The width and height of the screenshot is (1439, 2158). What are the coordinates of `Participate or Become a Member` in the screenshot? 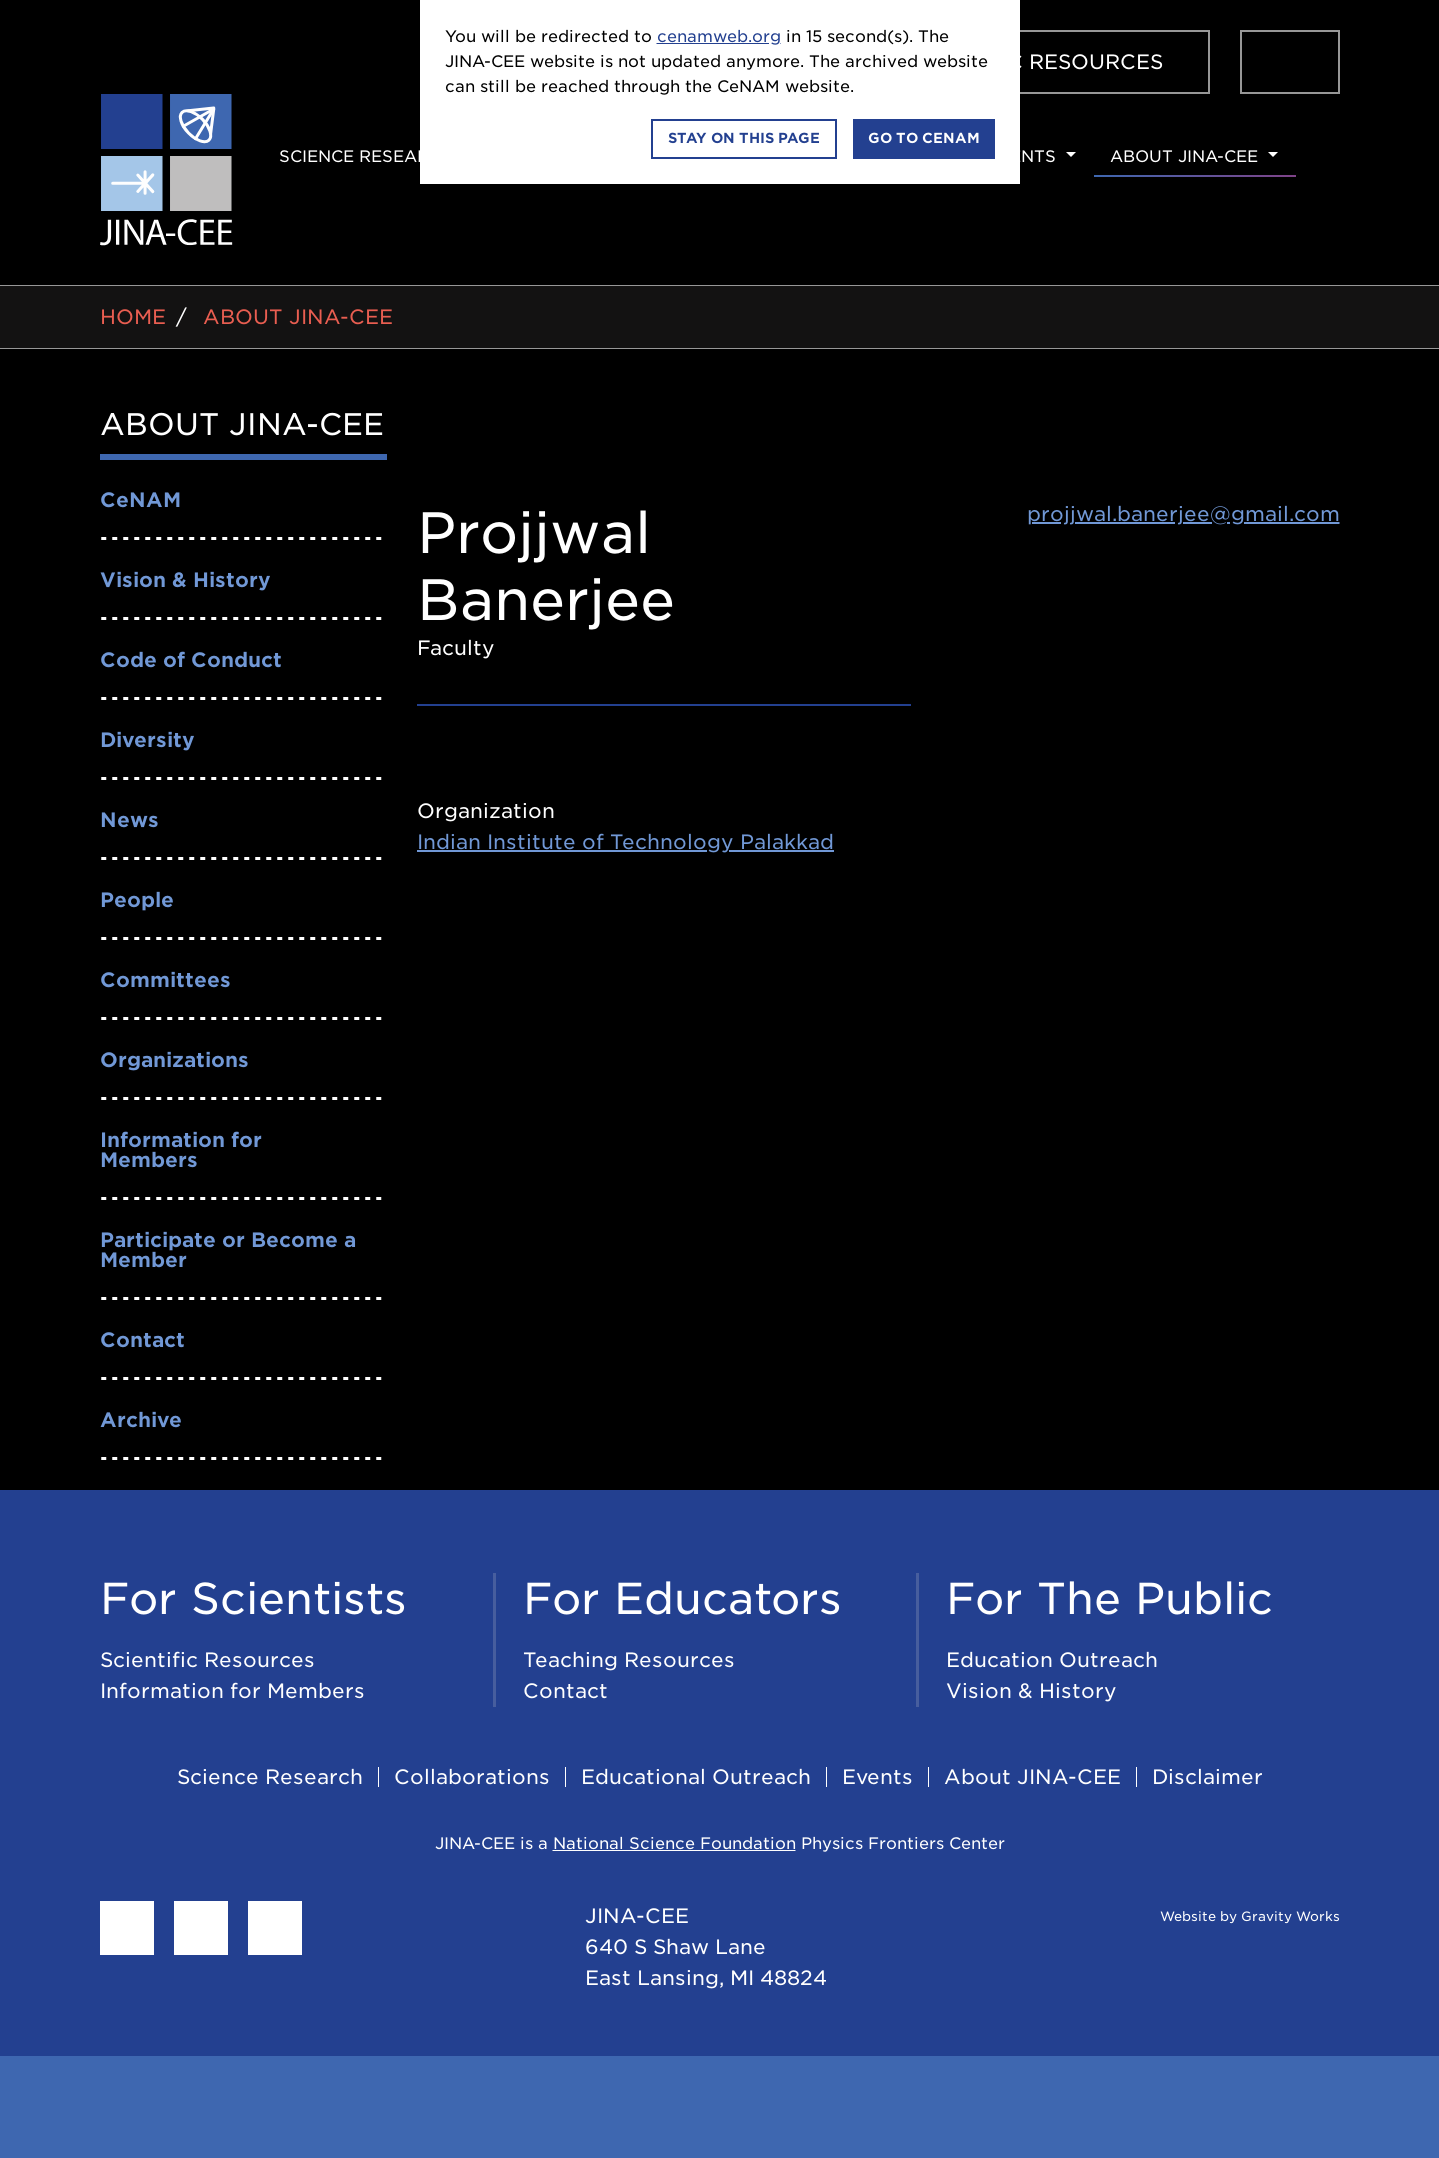 It's located at (228, 1250).